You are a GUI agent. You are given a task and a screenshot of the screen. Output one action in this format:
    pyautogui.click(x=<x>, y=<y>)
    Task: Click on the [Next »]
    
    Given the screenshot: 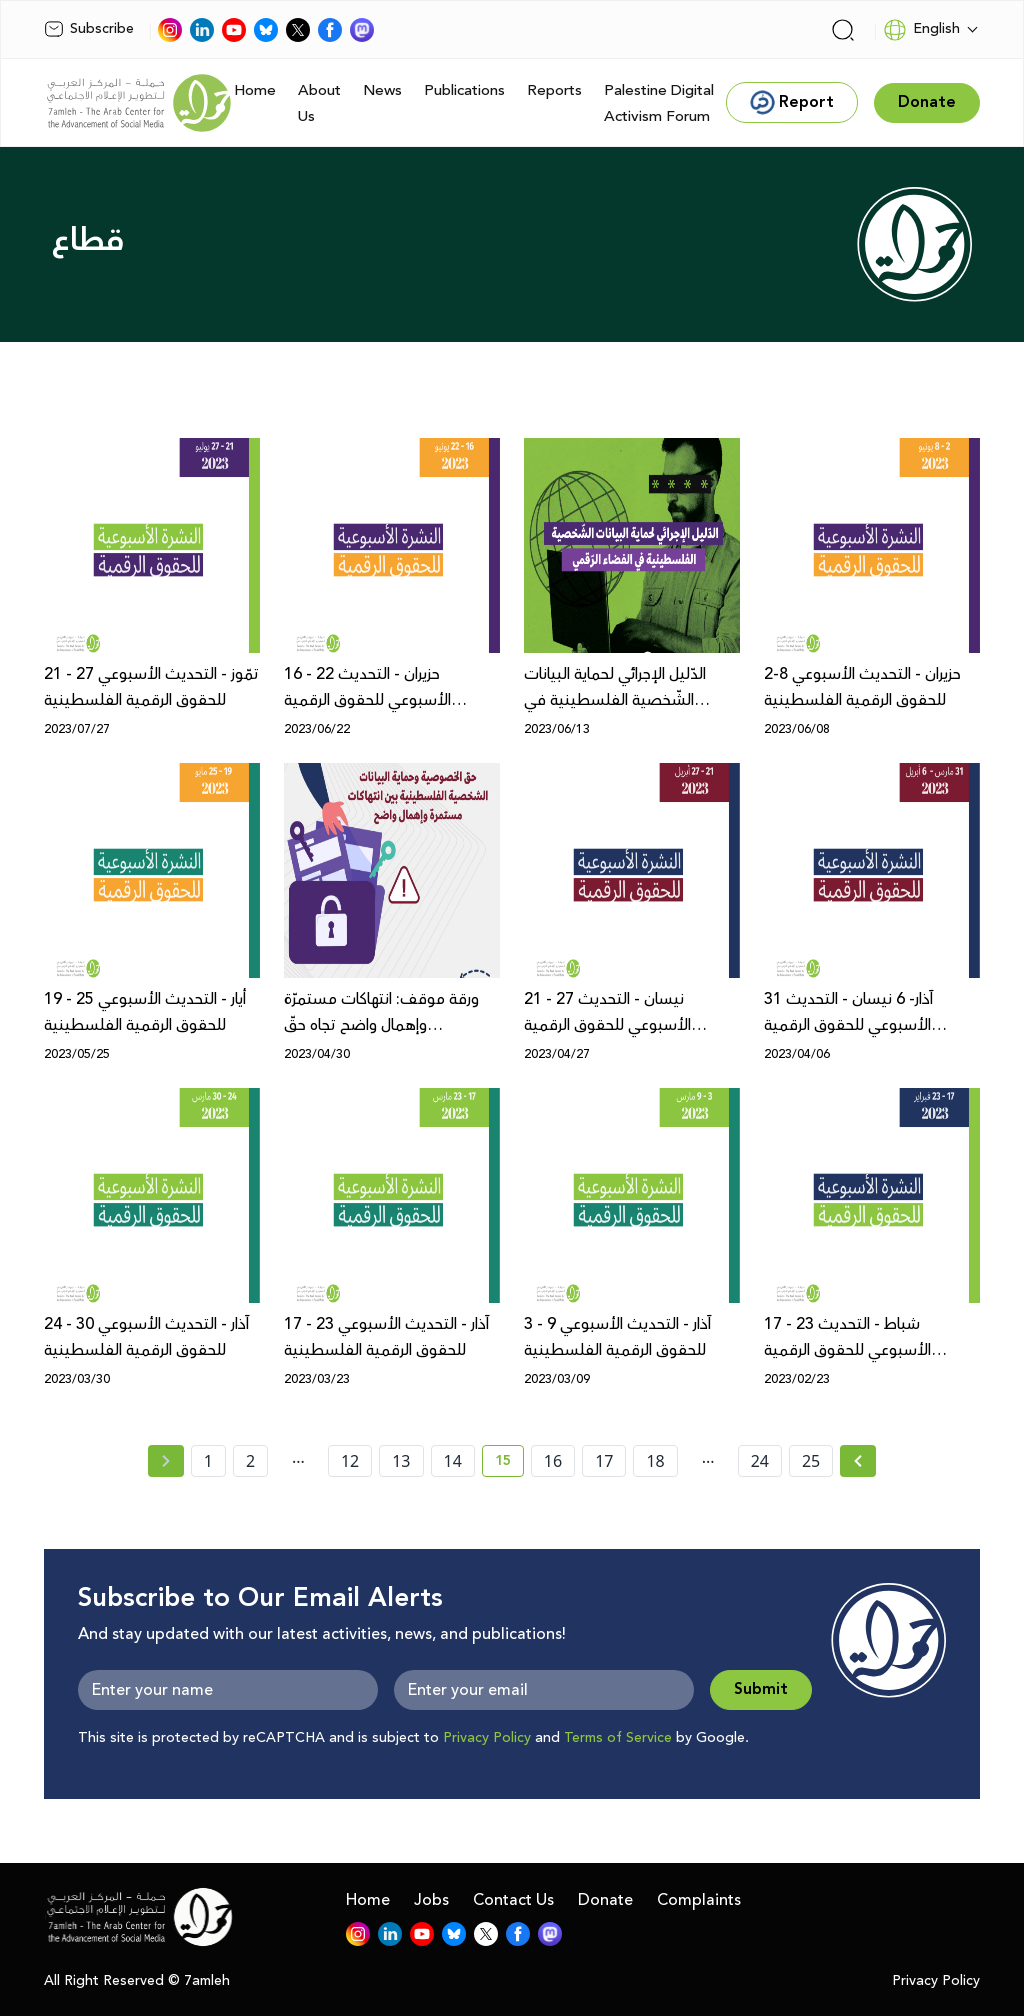 What is the action you would take?
    pyautogui.click(x=858, y=1461)
    